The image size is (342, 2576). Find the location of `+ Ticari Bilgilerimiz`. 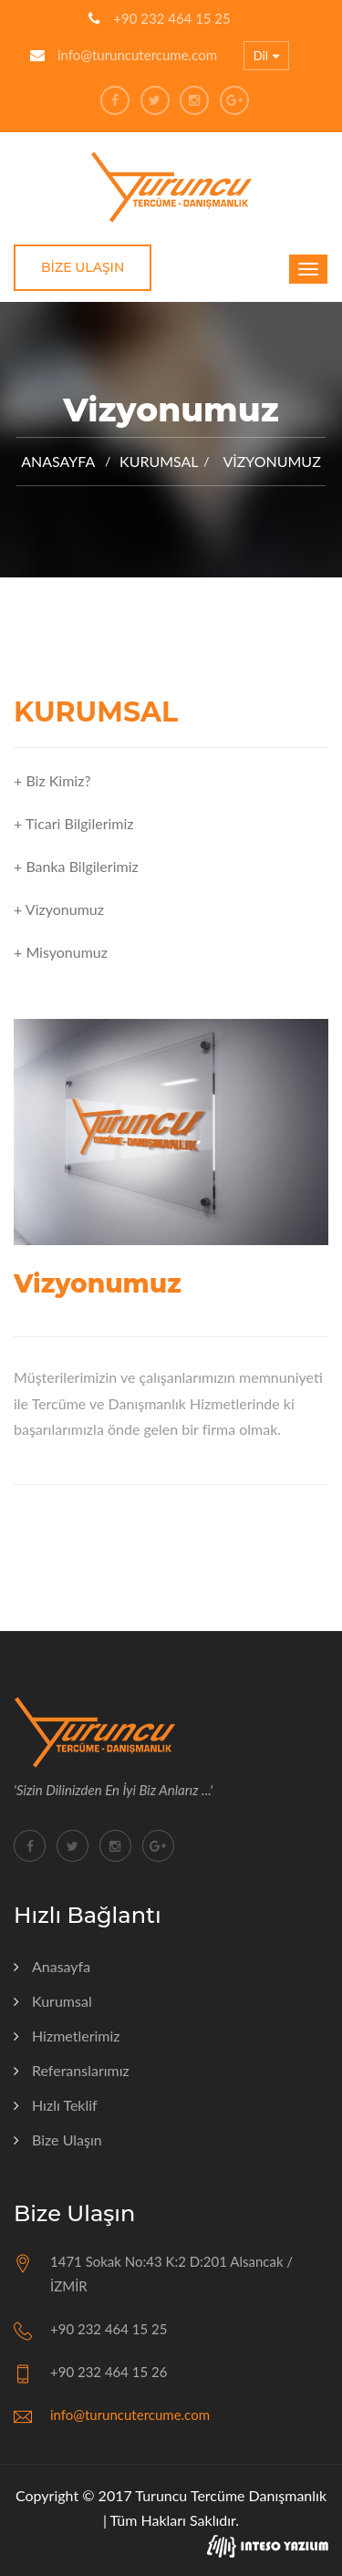

+ Ticari Bilgilerimiz is located at coordinates (74, 823).